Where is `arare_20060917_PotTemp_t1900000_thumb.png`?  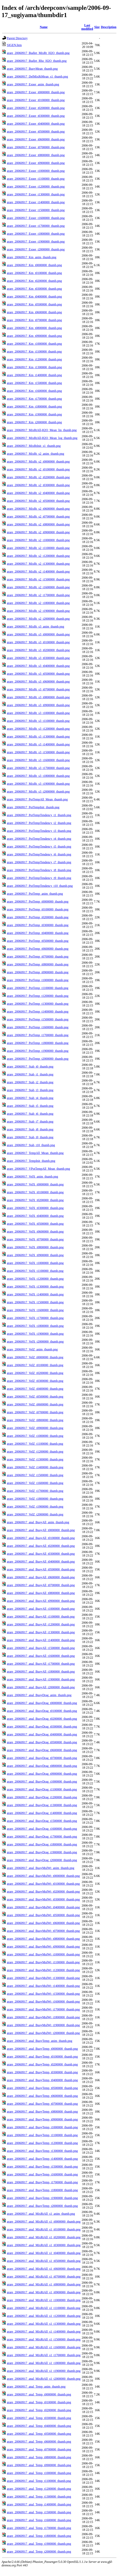 arare_20060917_PotTemp_t1900000_thumb.png is located at coordinates (37, 1050).